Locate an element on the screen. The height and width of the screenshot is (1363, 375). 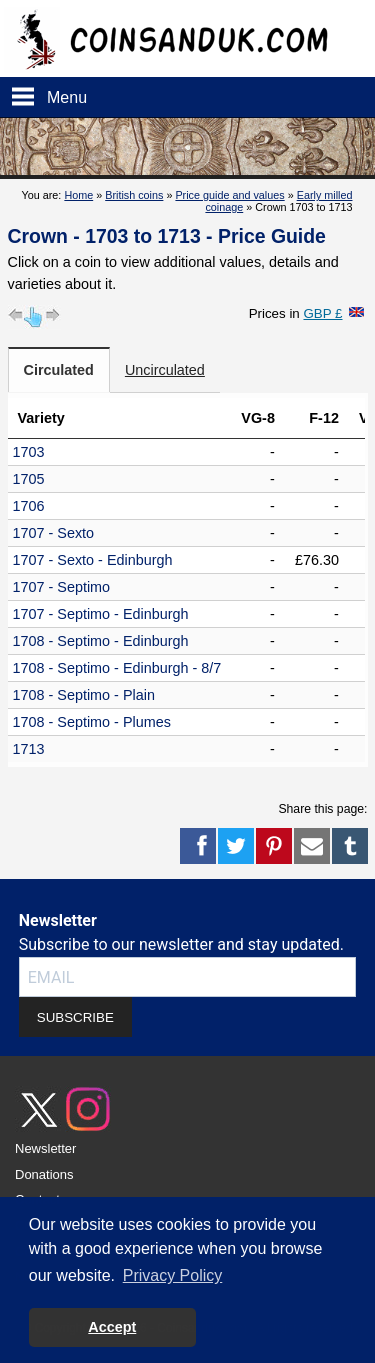
Donations is located at coordinates (44, 1174).